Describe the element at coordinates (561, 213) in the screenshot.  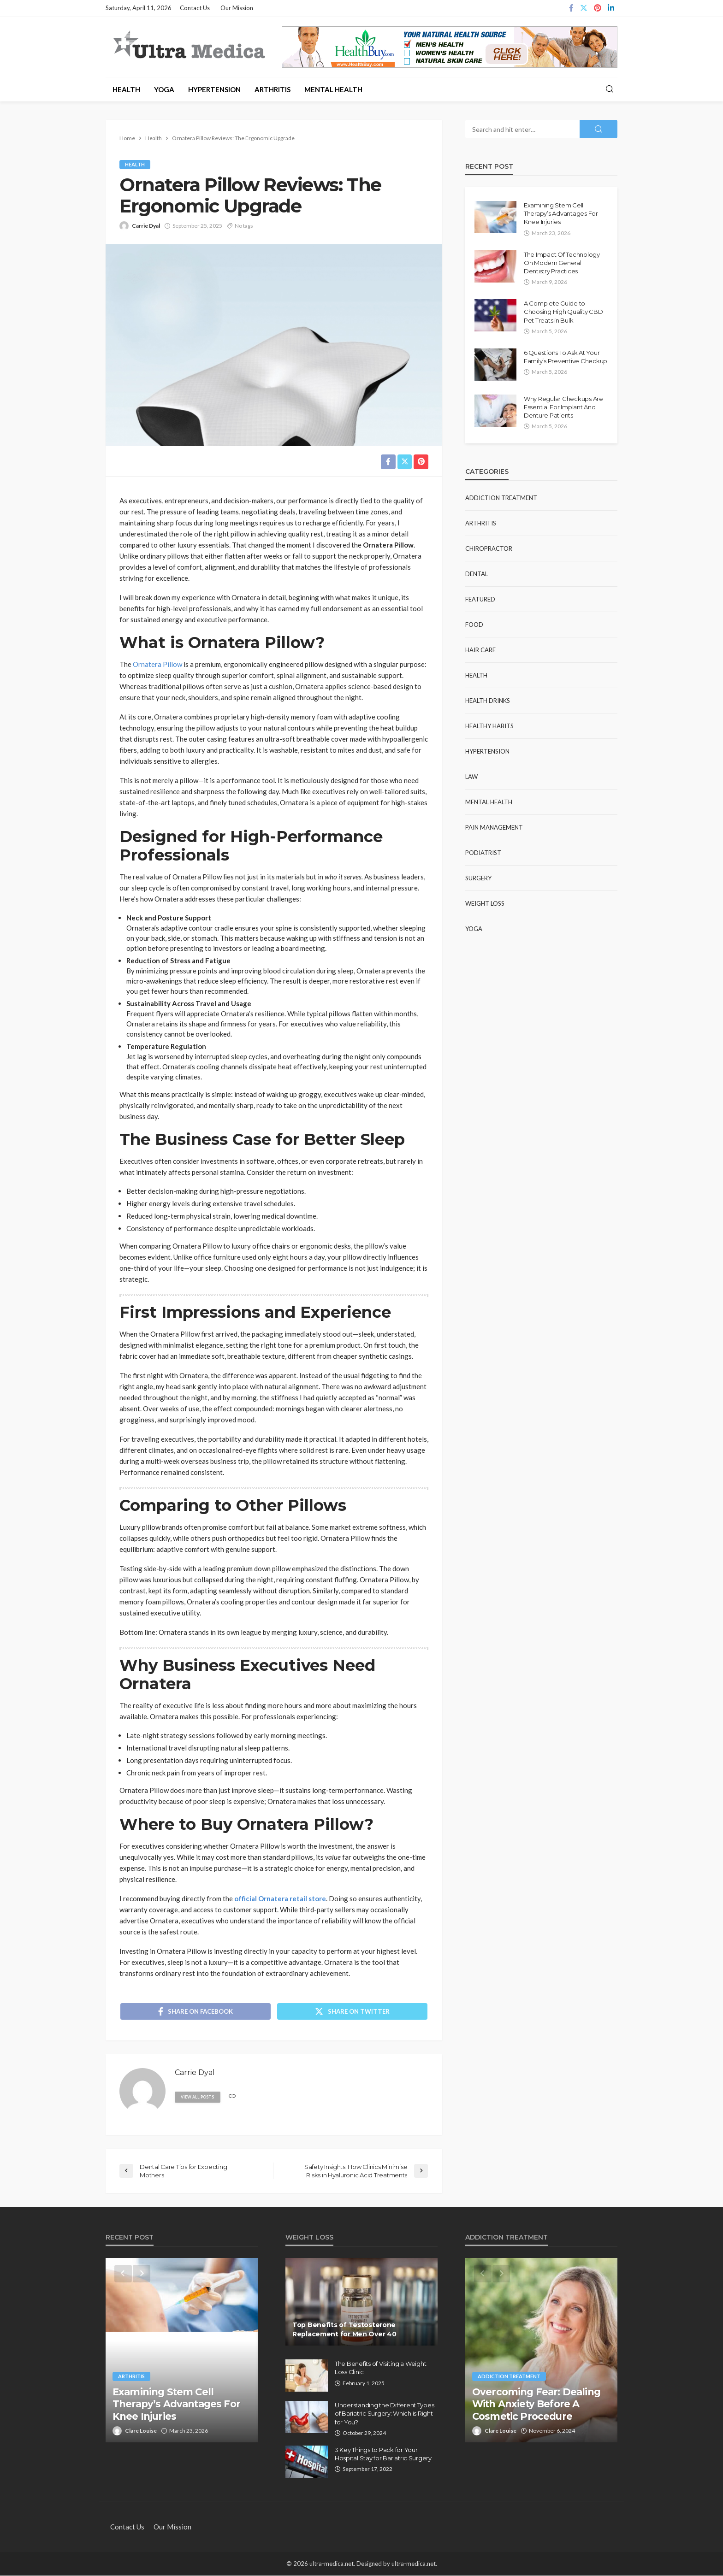
I see `Examining Stem Cell Therapy’s Advantages For Knee Injuries` at that location.